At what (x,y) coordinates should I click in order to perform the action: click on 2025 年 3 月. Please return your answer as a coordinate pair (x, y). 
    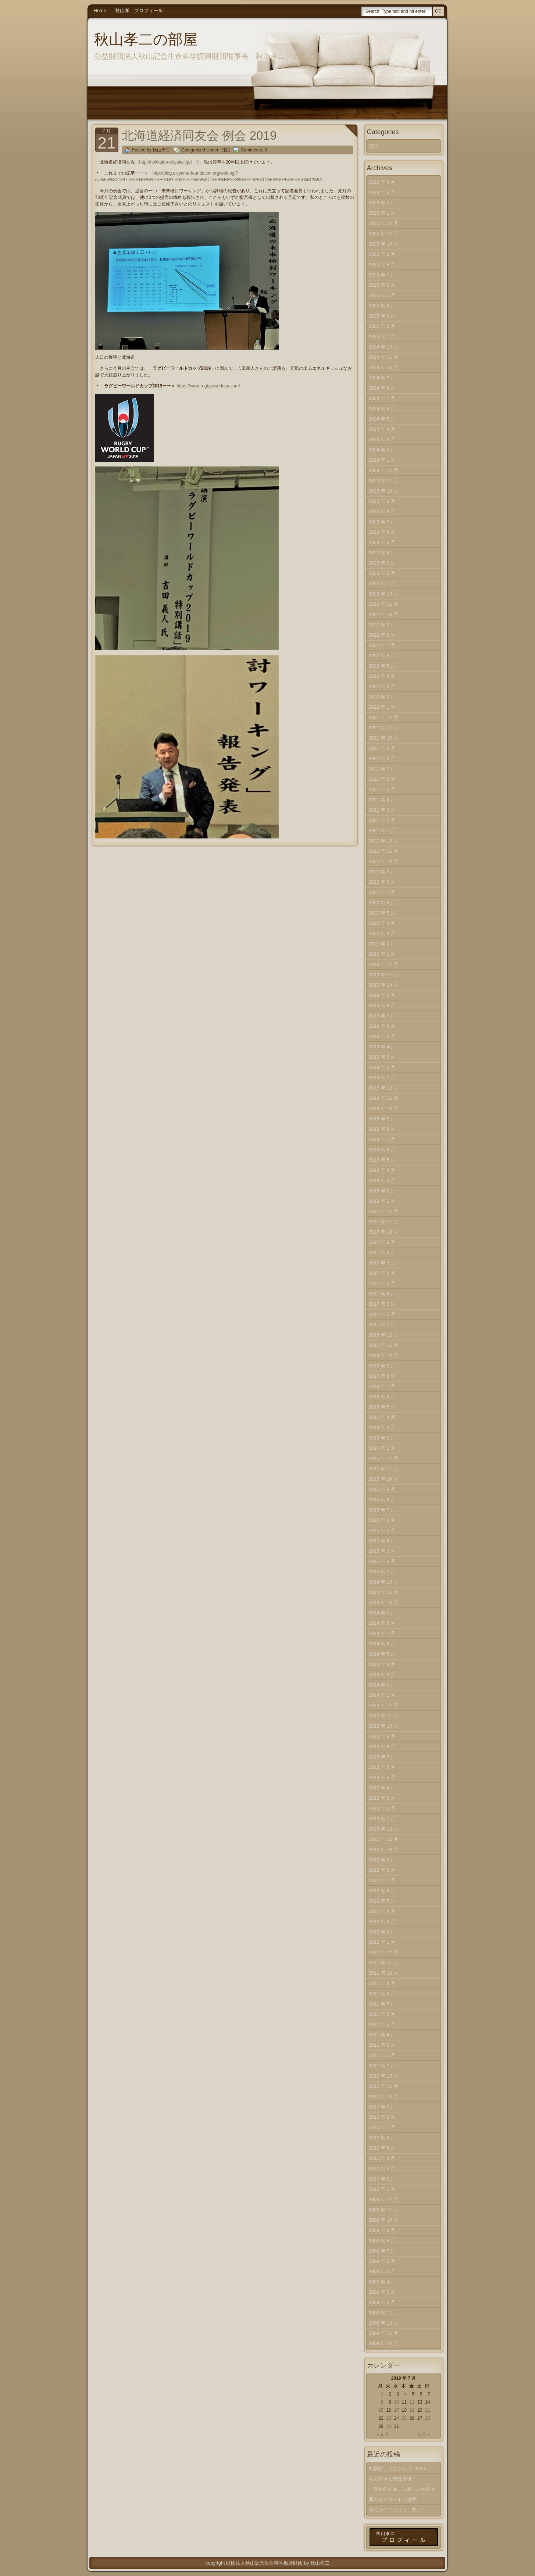
    Looking at the image, I should click on (382, 316).